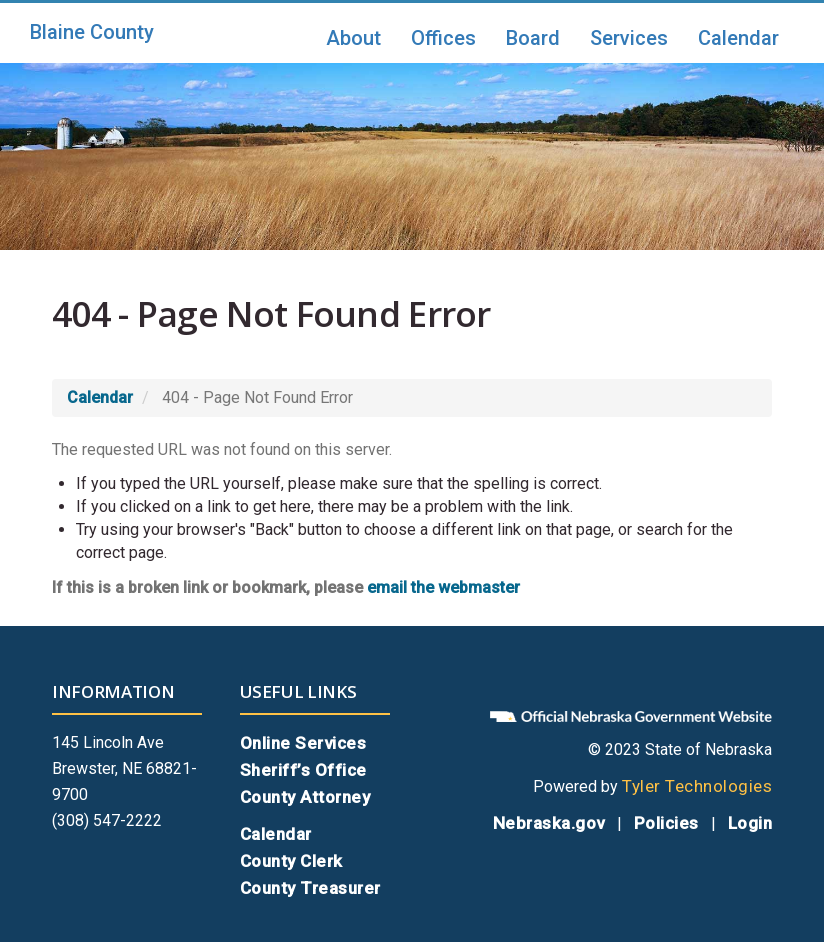 The height and width of the screenshot is (943, 824). What do you see at coordinates (666, 823) in the screenshot?
I see `Policies` at bounding box center [666, 823].